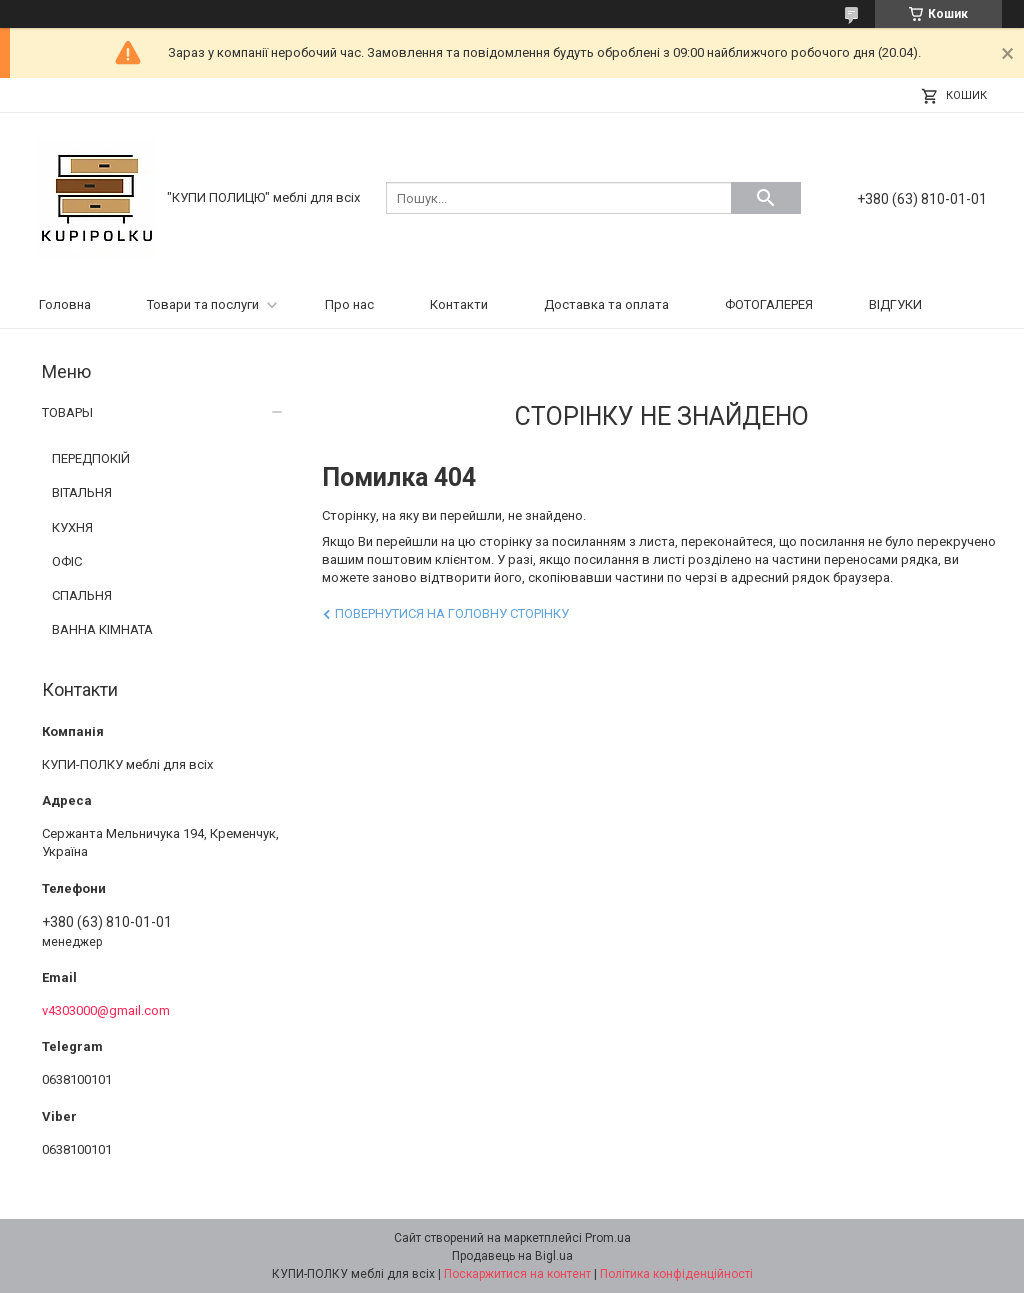 The height and width of the screenshot is (1293, 1024). I want to click on СПАЛЬНЯ, so click(82, 595).